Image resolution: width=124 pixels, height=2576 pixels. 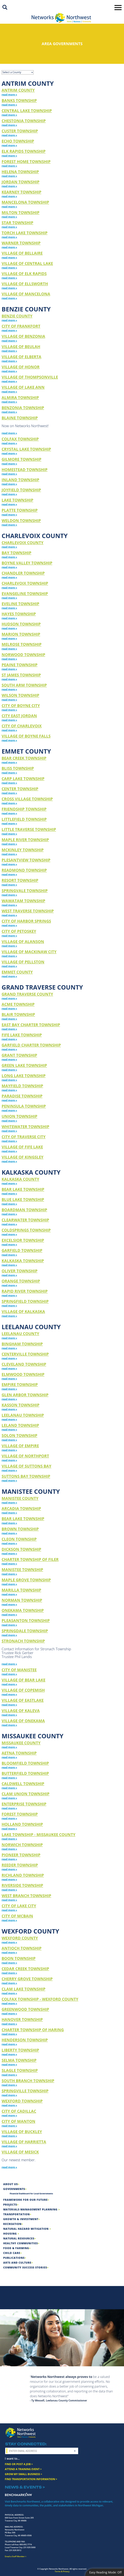 I want to click on ECHO TOWNSHIP, so click(x=18, y=141).